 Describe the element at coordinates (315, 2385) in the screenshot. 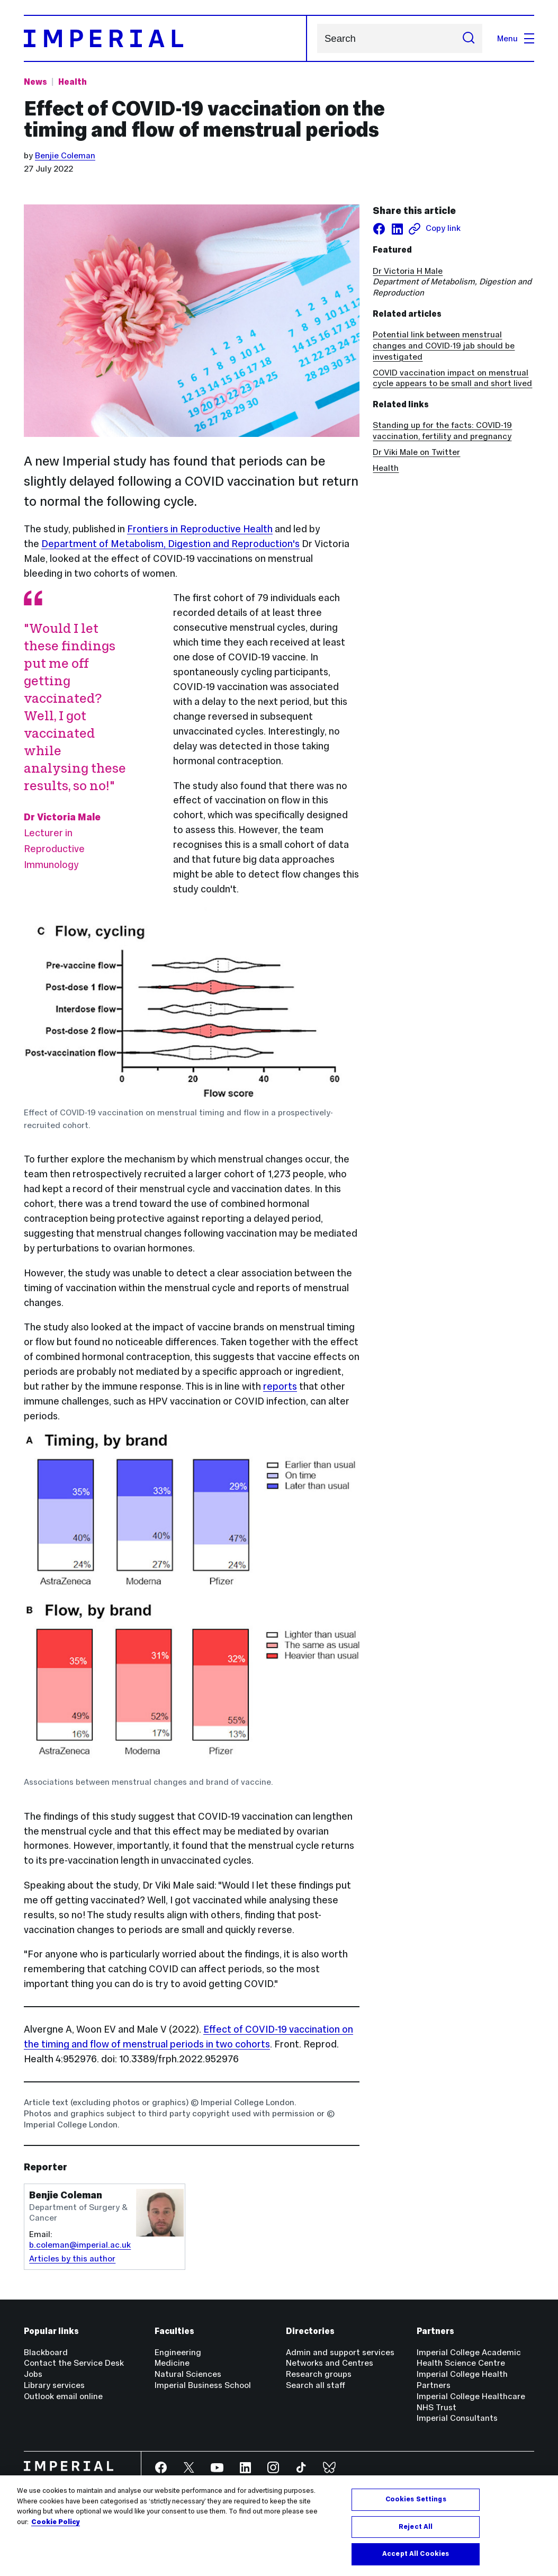

I see `Search all staff` at that location.